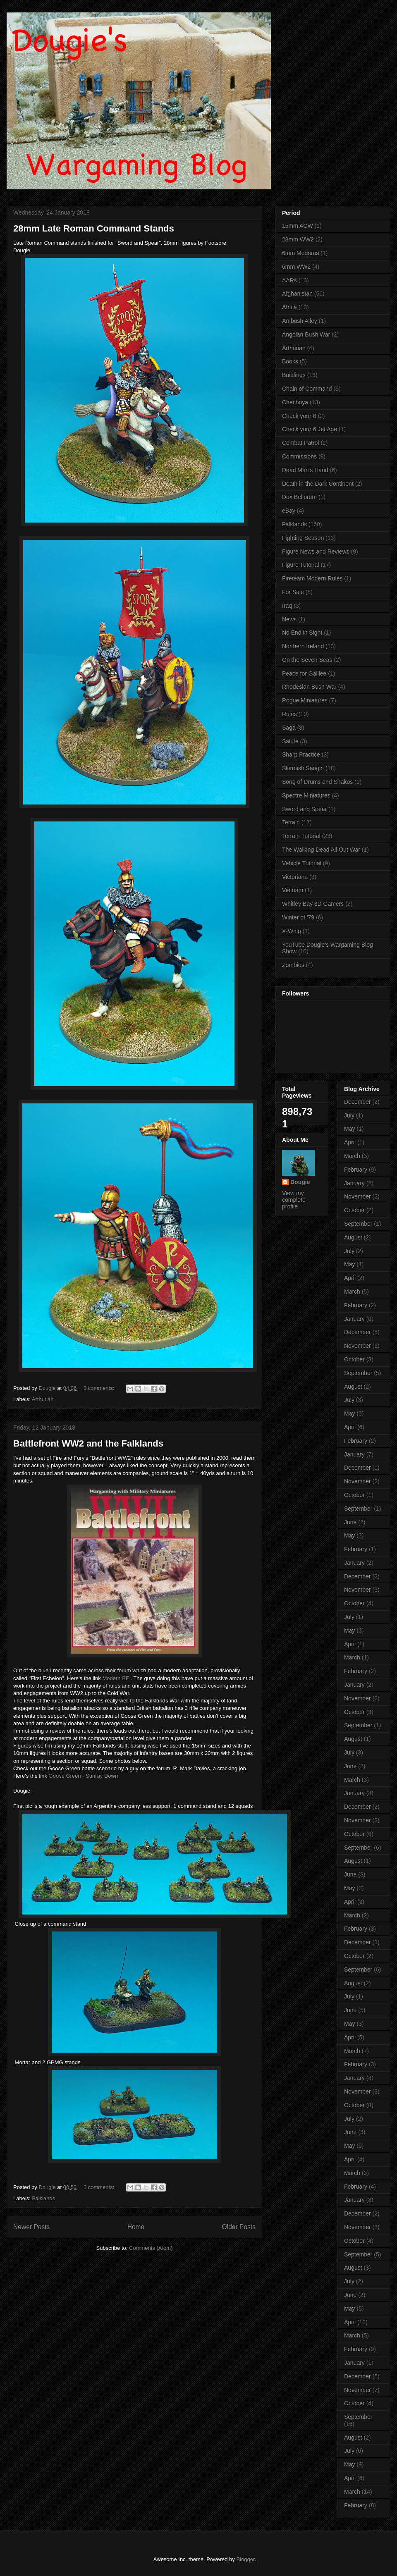 This screenshot has width=397, height=2576. Describe the element at coordinates (309, 686) in the screenshot. I see `Rhodesian Bush War` at that location.